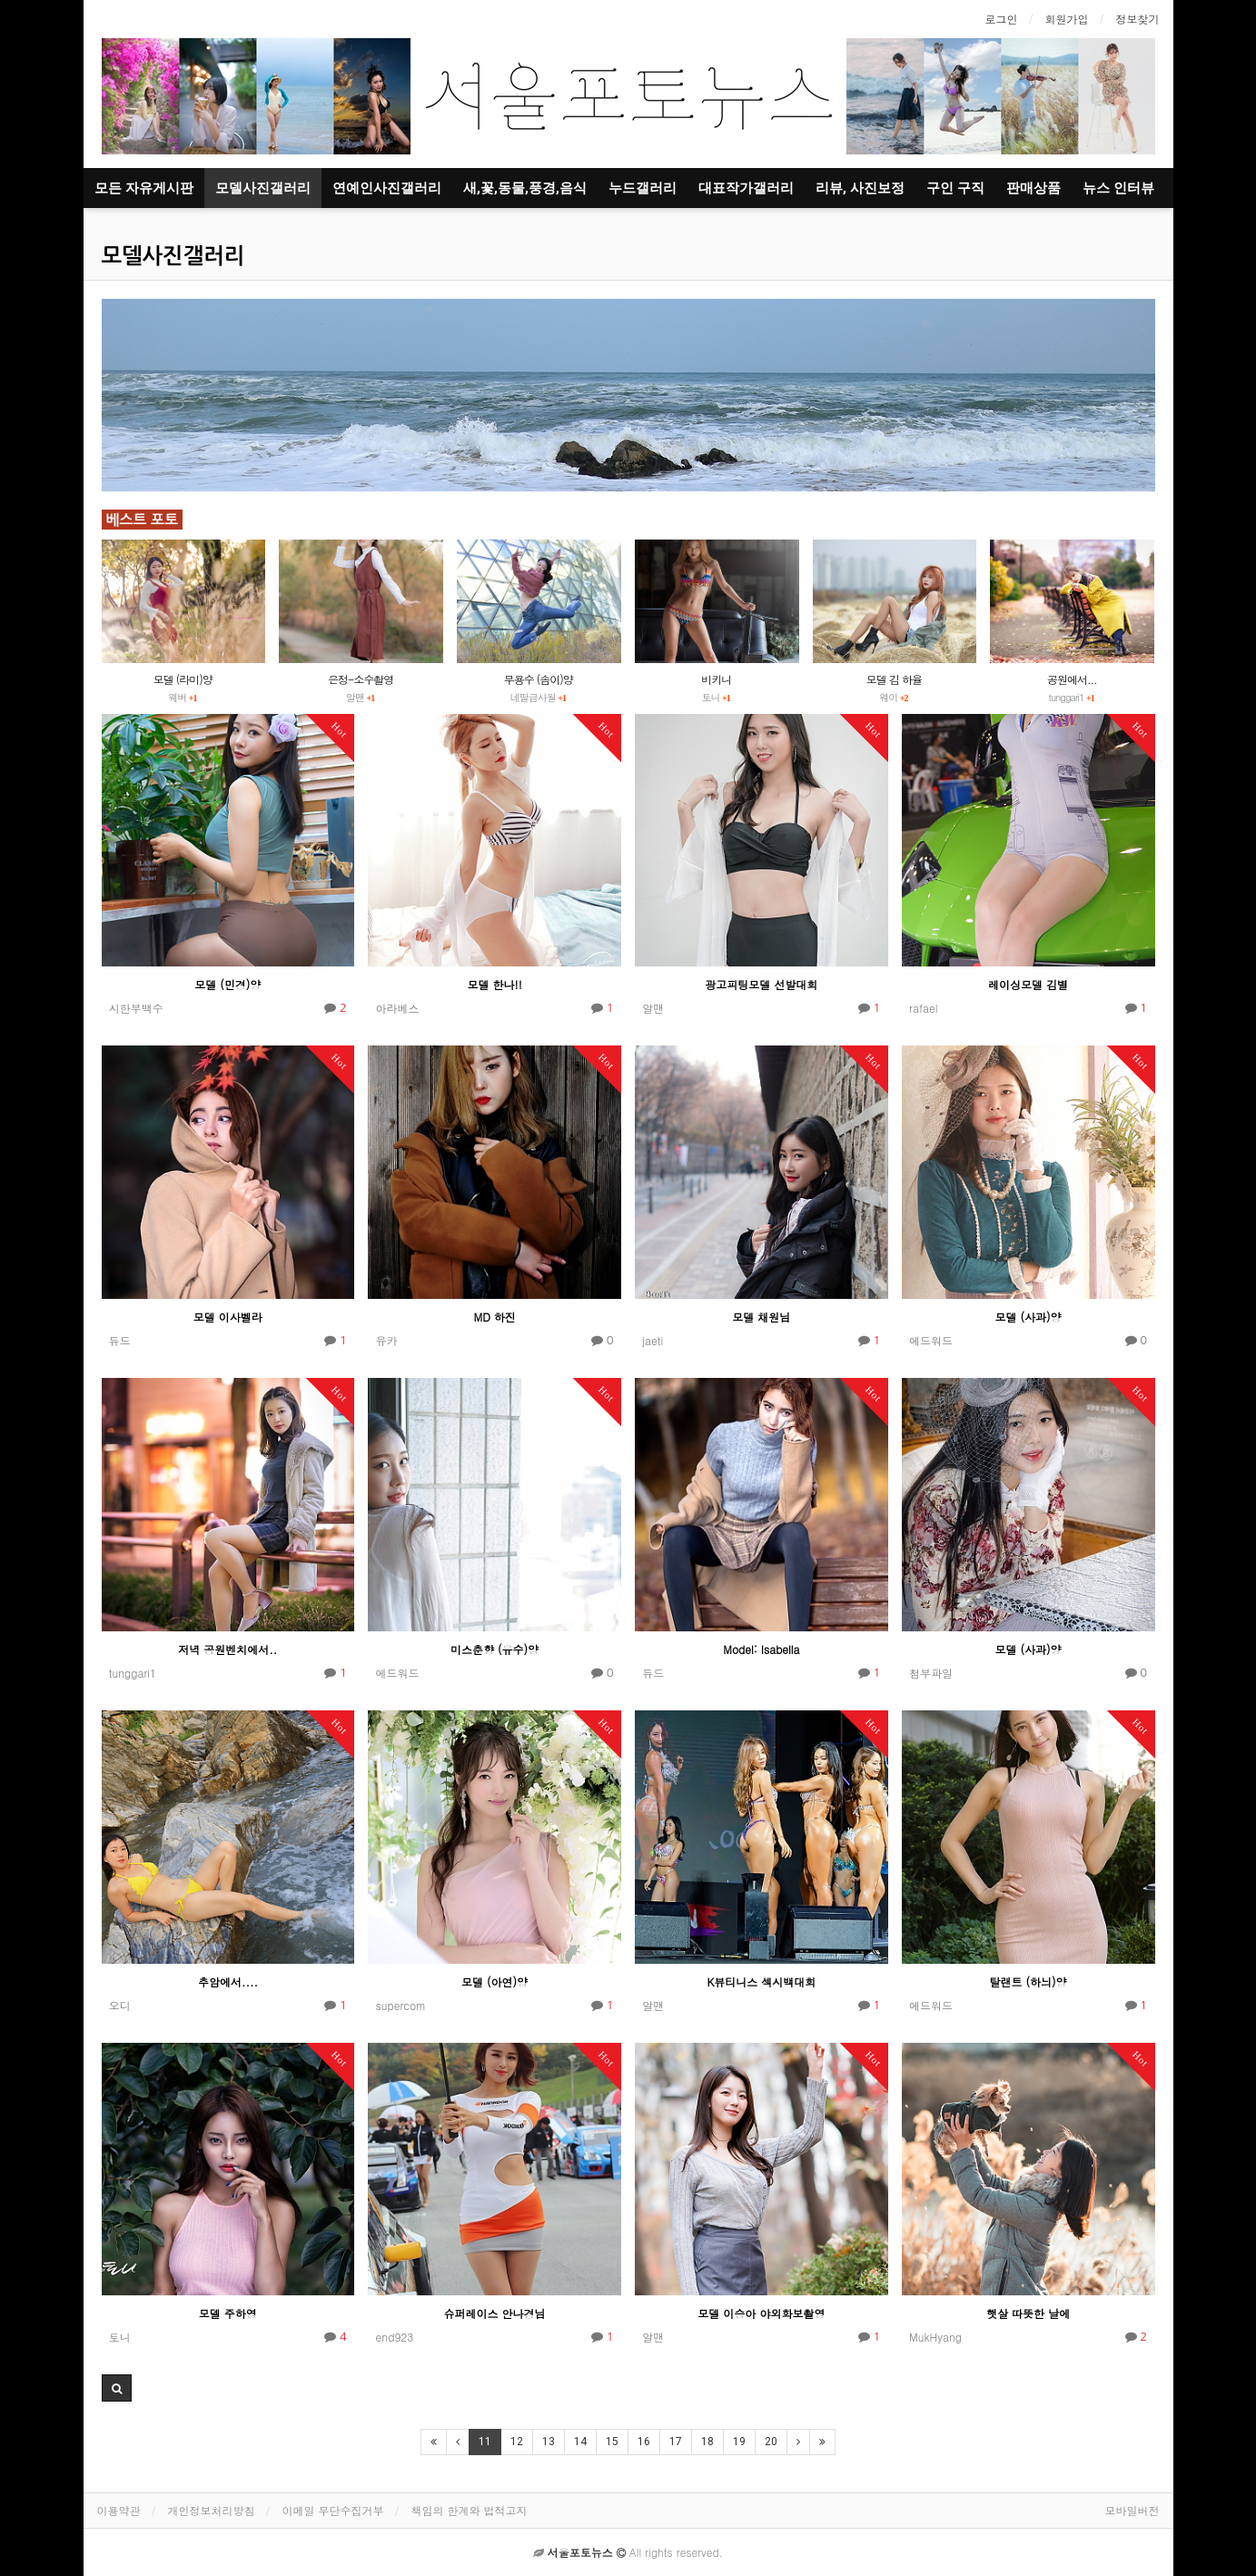 The width and height of the screenshot is (1256, 2576). Describe the element at coordinates (580, 2441) in the screenshot. I see `14` at that location.